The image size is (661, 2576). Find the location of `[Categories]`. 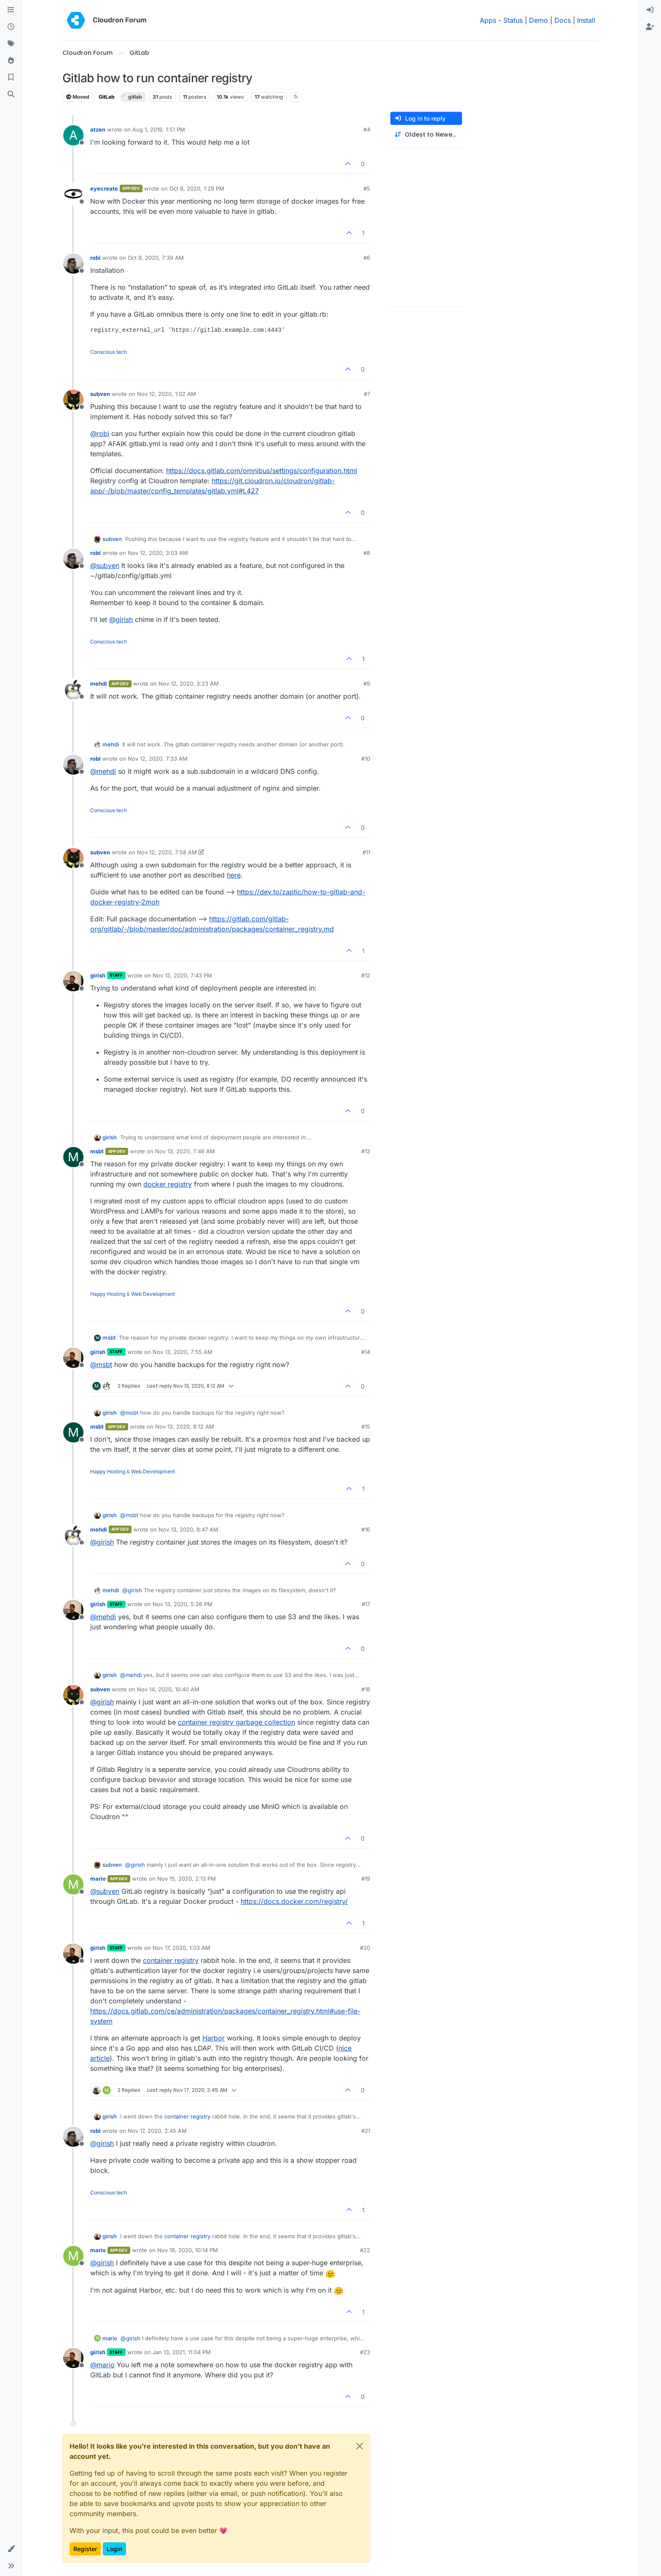

[Categories] is located at coordinates (11, 10).